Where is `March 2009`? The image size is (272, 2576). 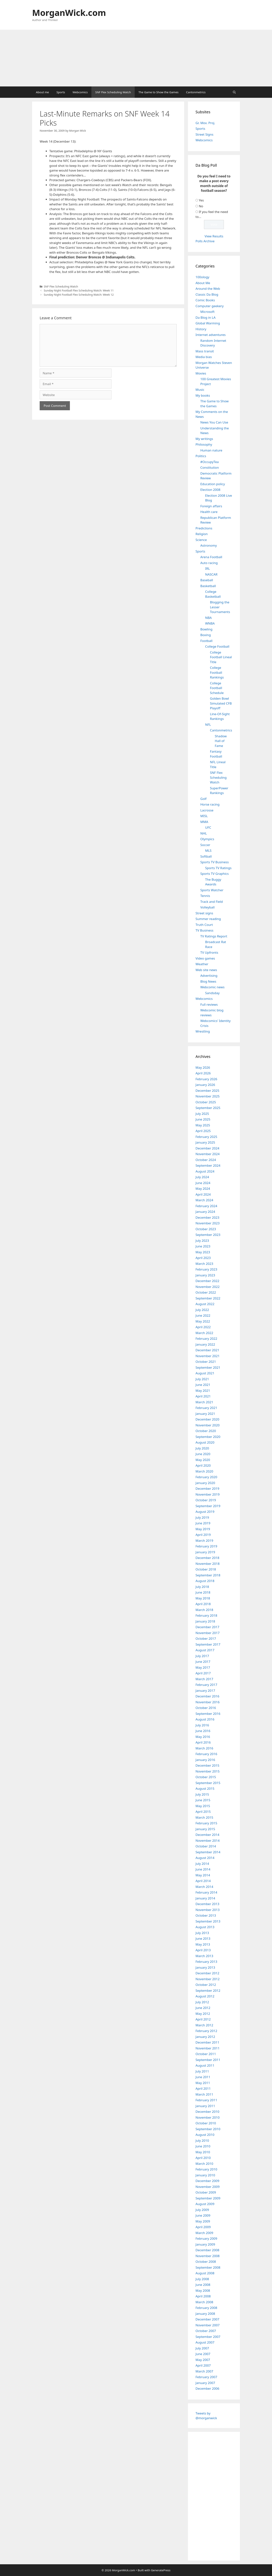
March 2009 is located at coordinates (204, 2233).